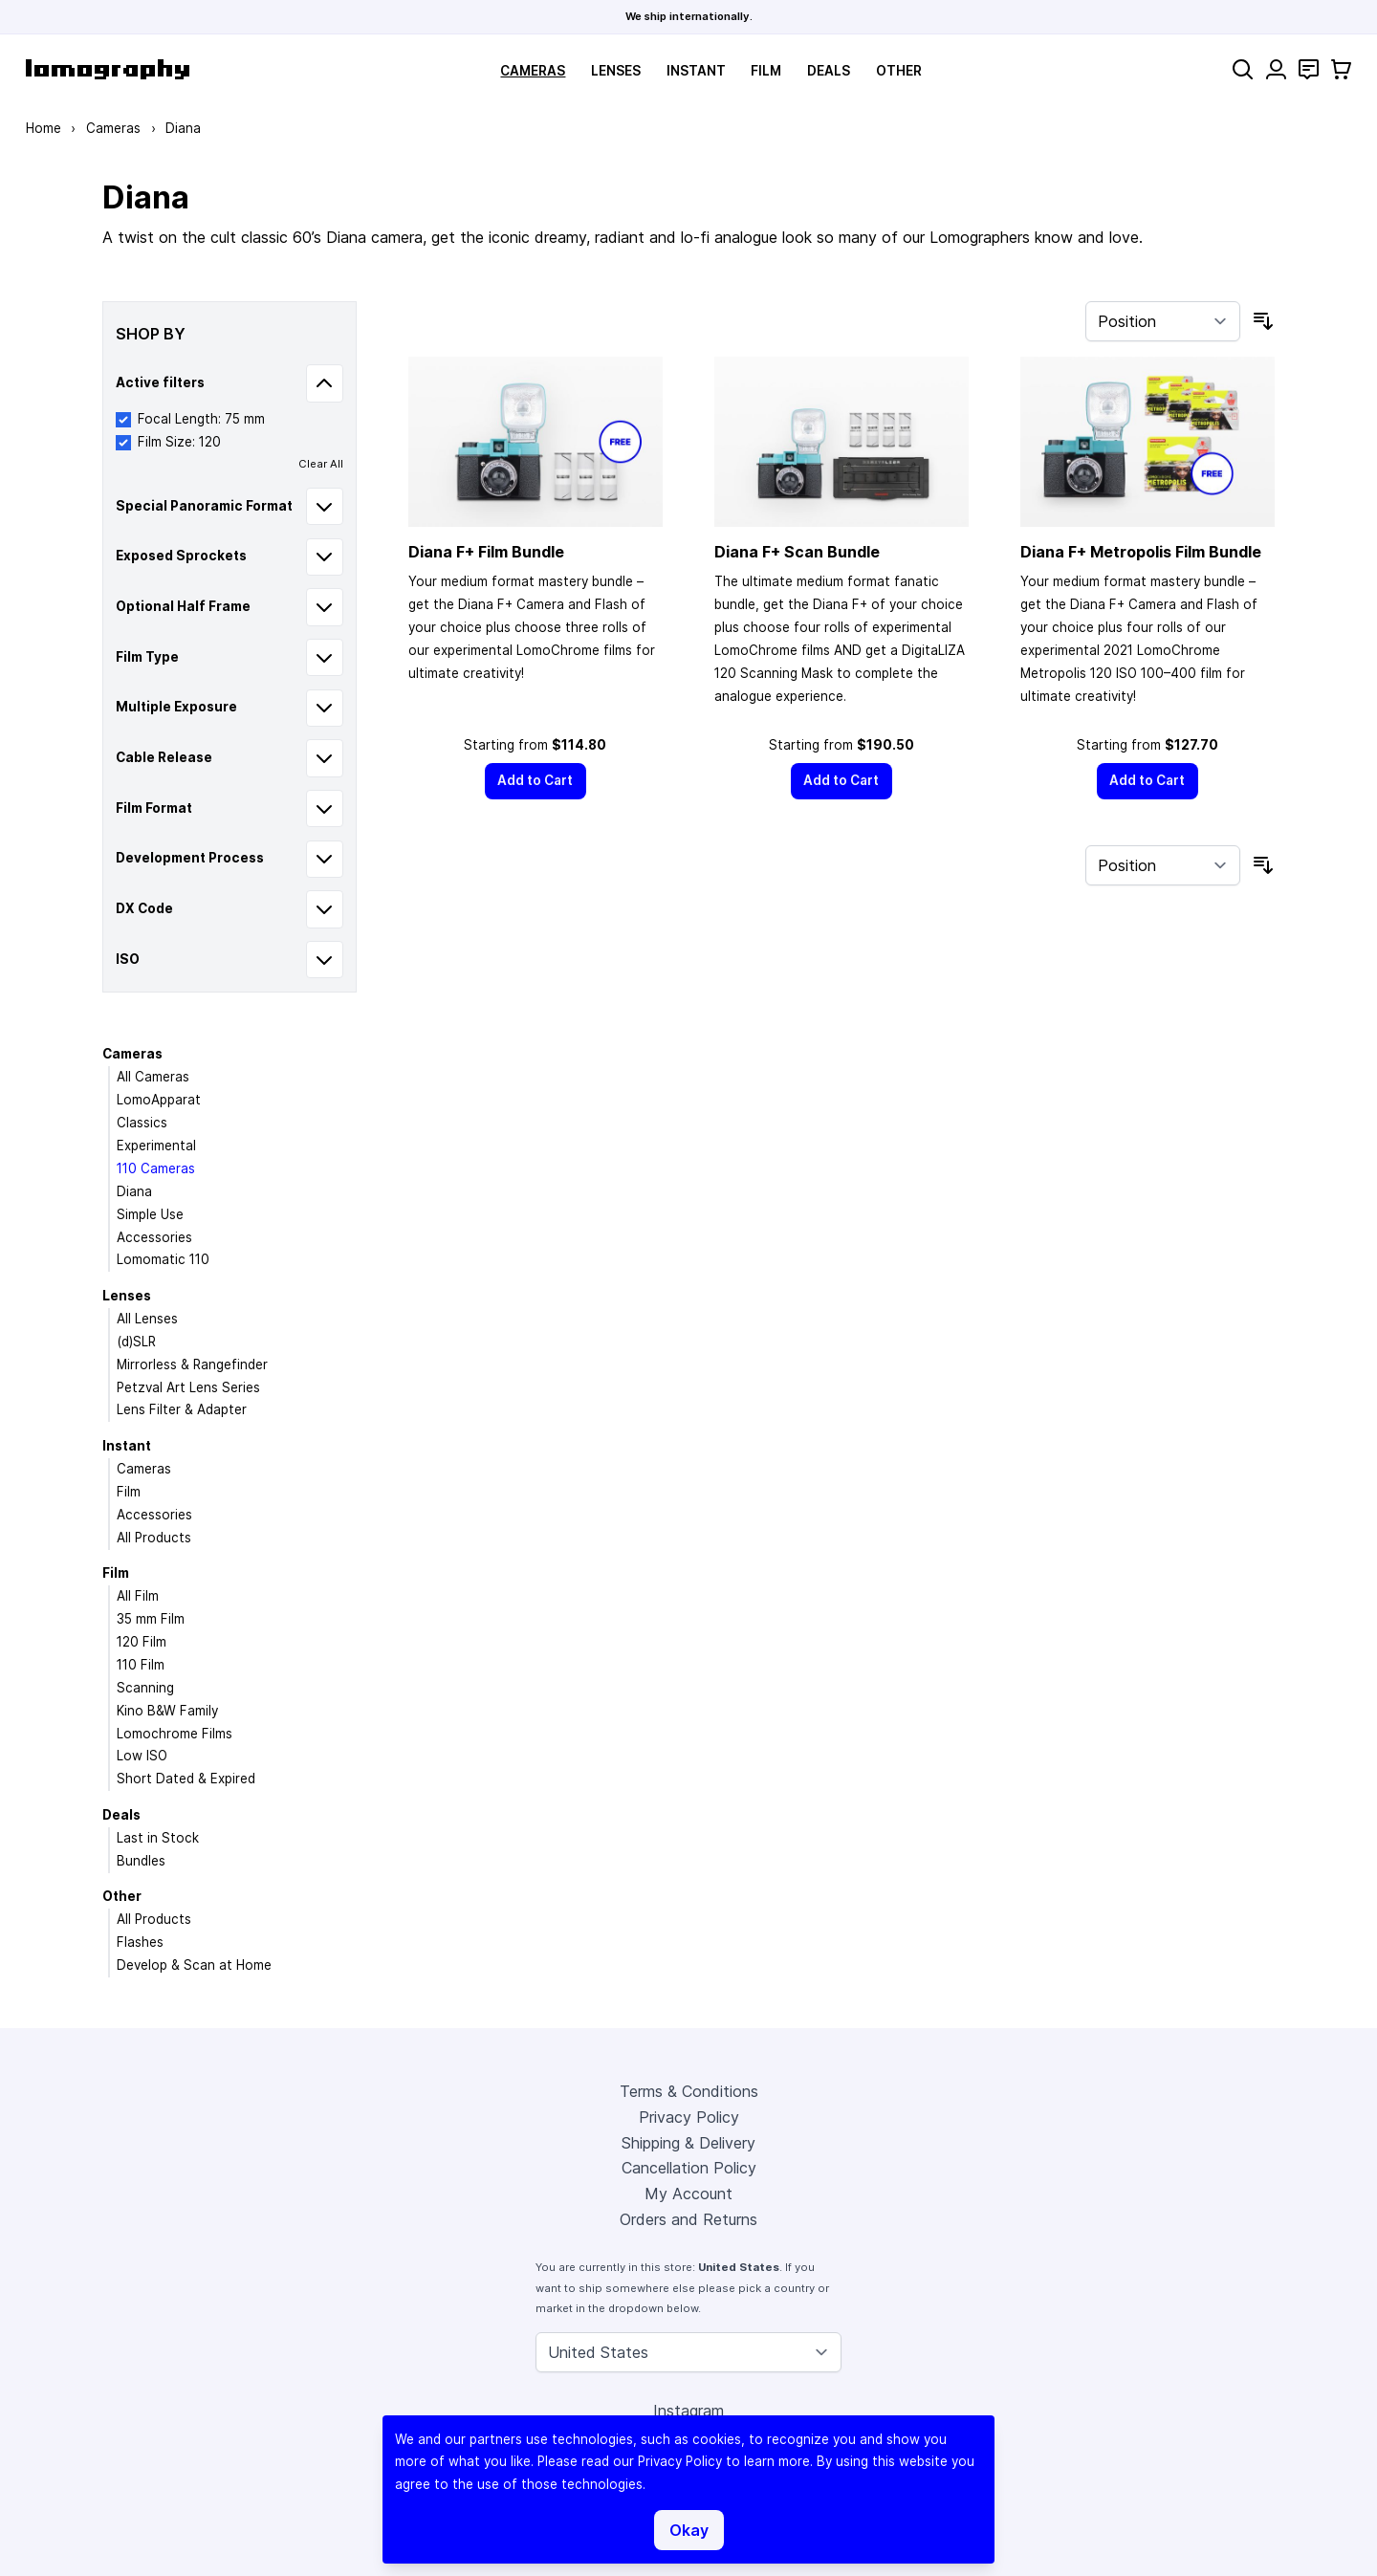 The image size is (1377, 2576). Describe the element at coordinates (151, 1618) in the screenshot. I see `35 mm Film` at that location.